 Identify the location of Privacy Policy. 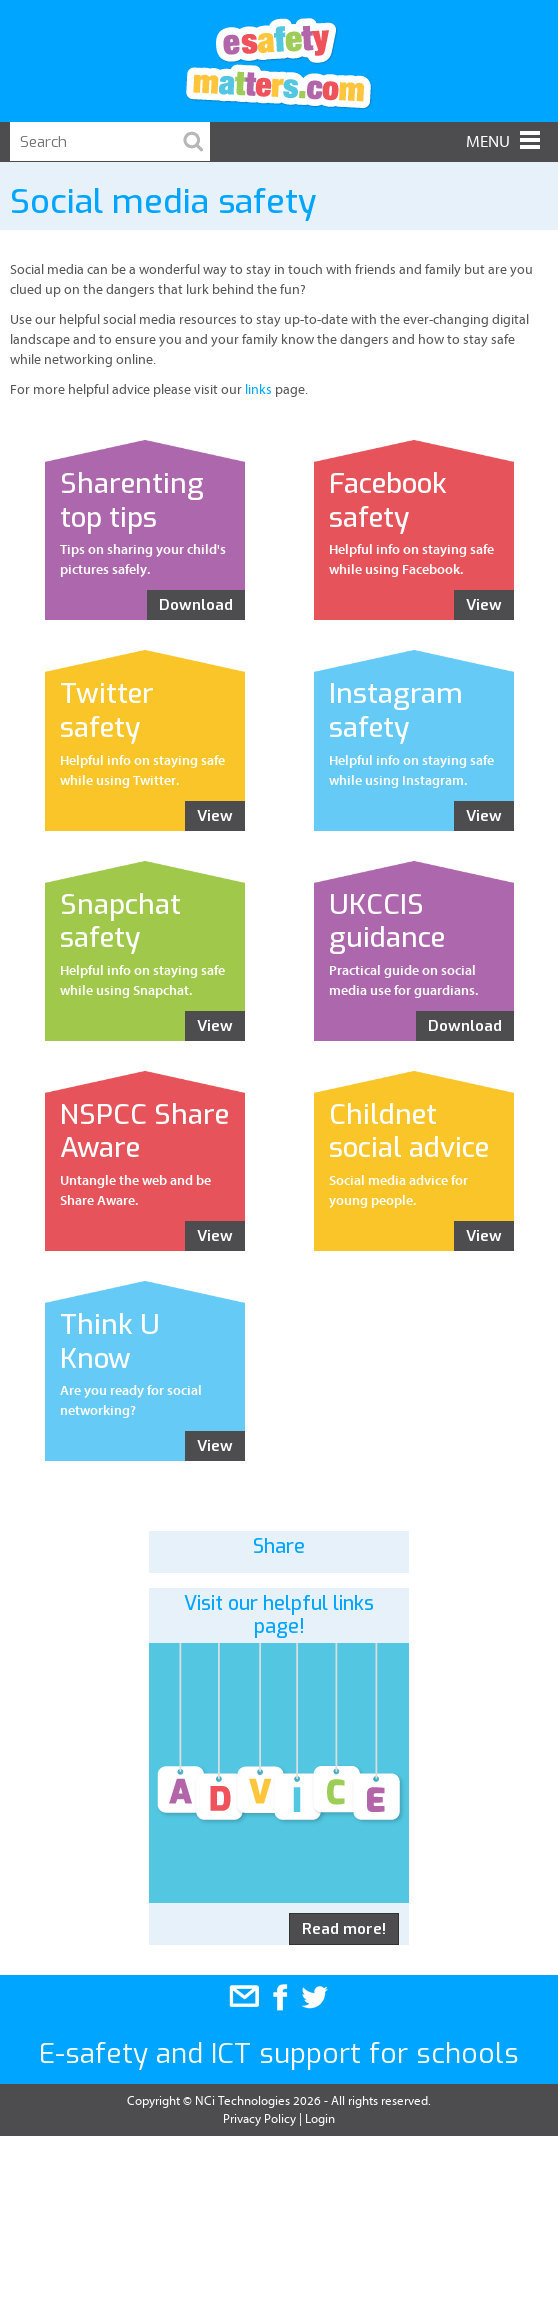
(259, 2118).